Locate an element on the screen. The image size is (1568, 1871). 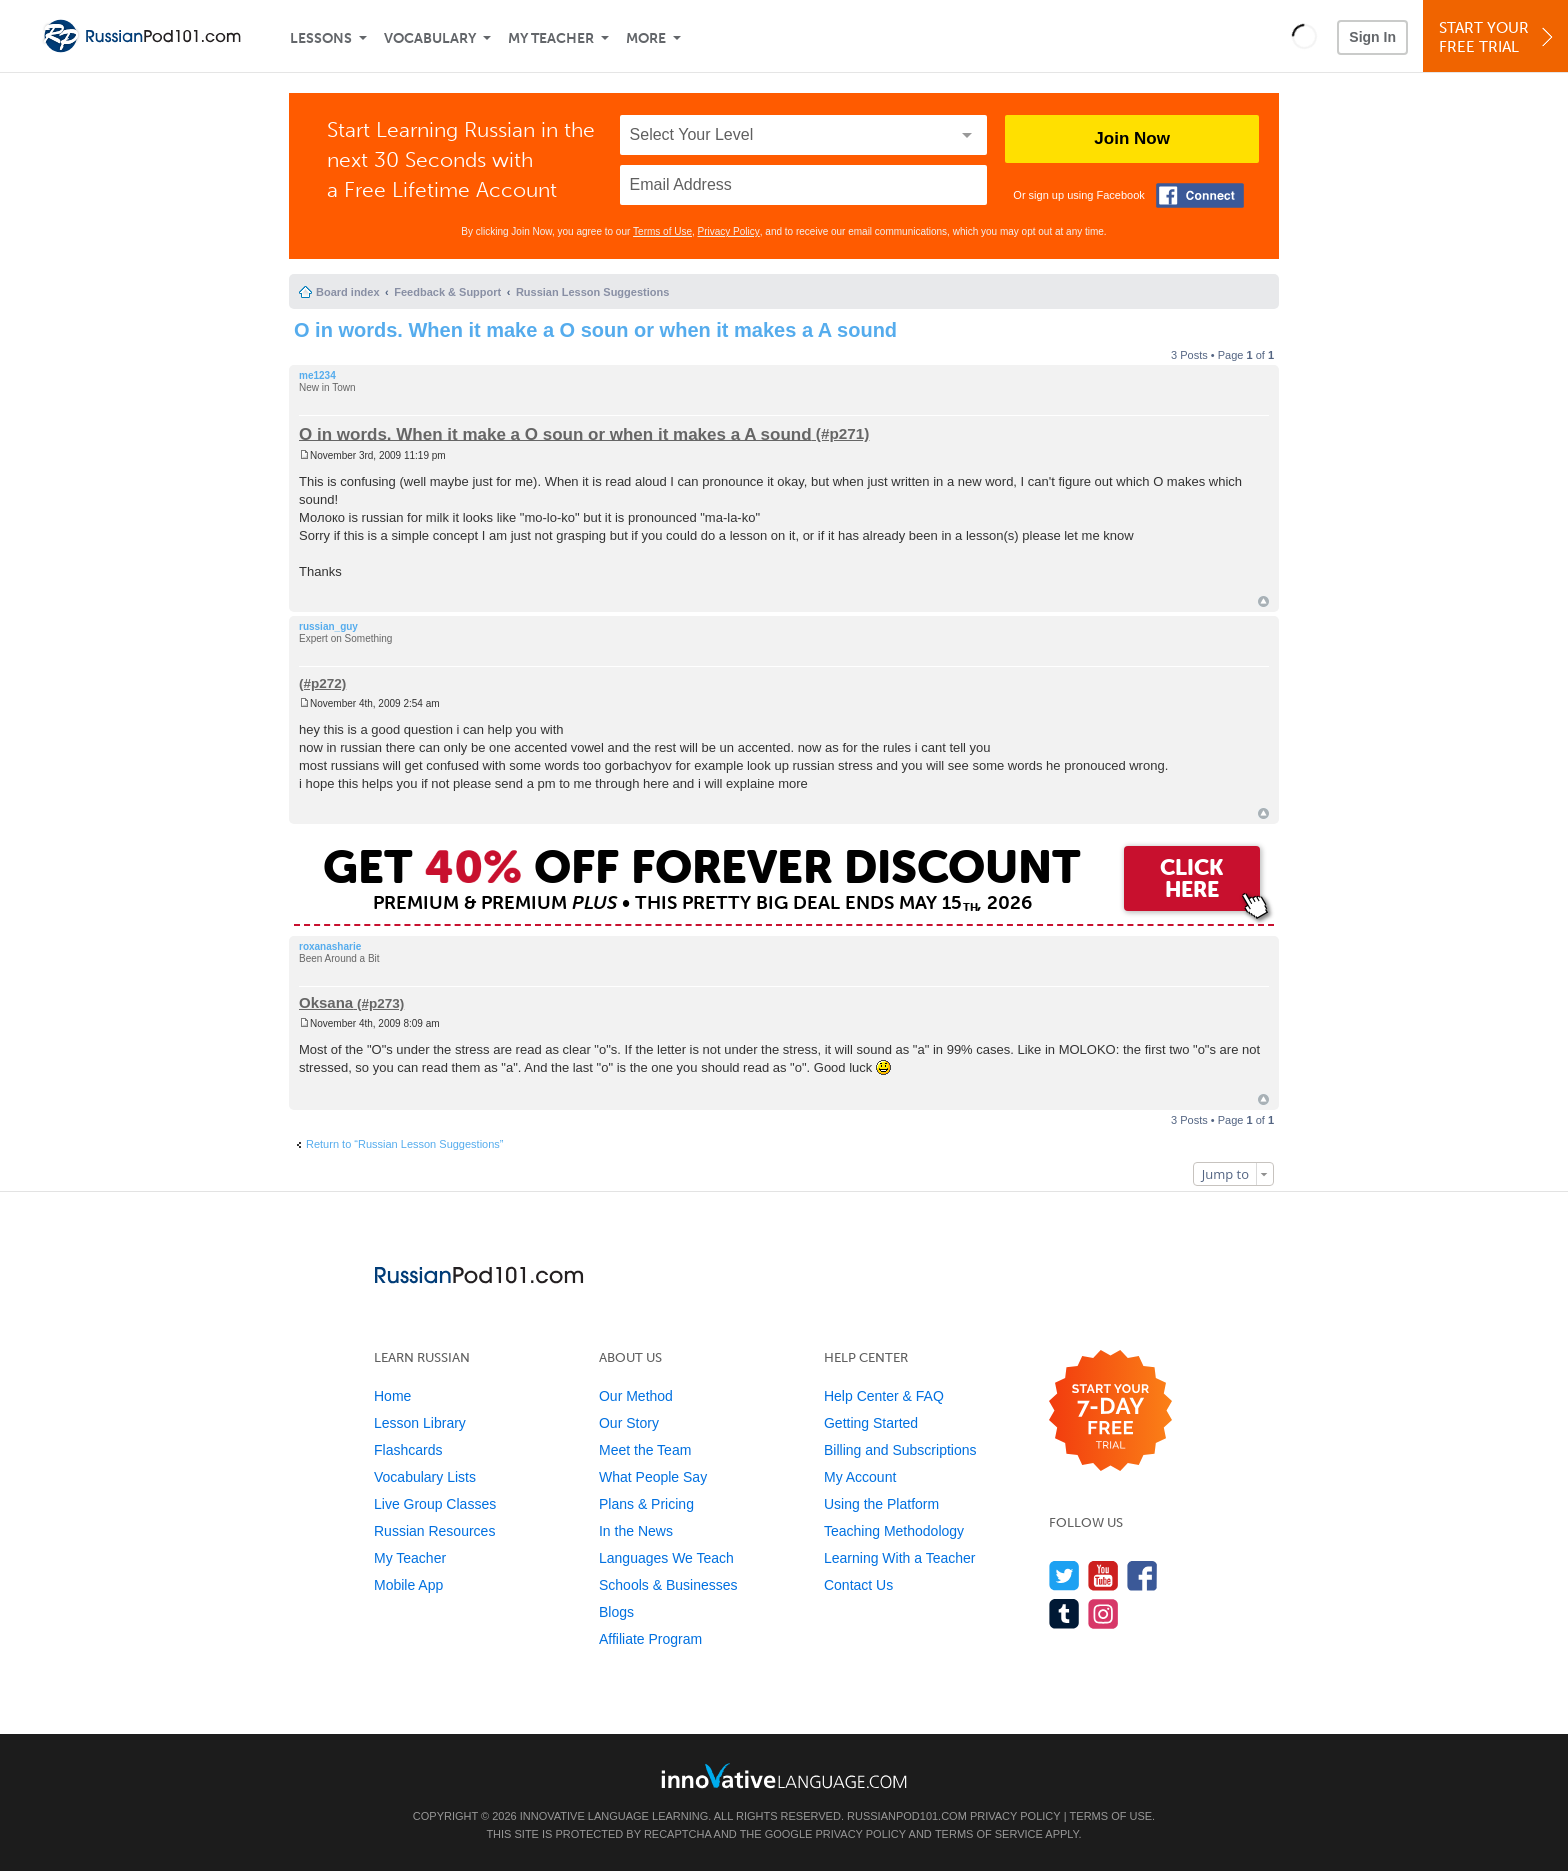
Schools & Businesses is located at coordinates (668, 1585).